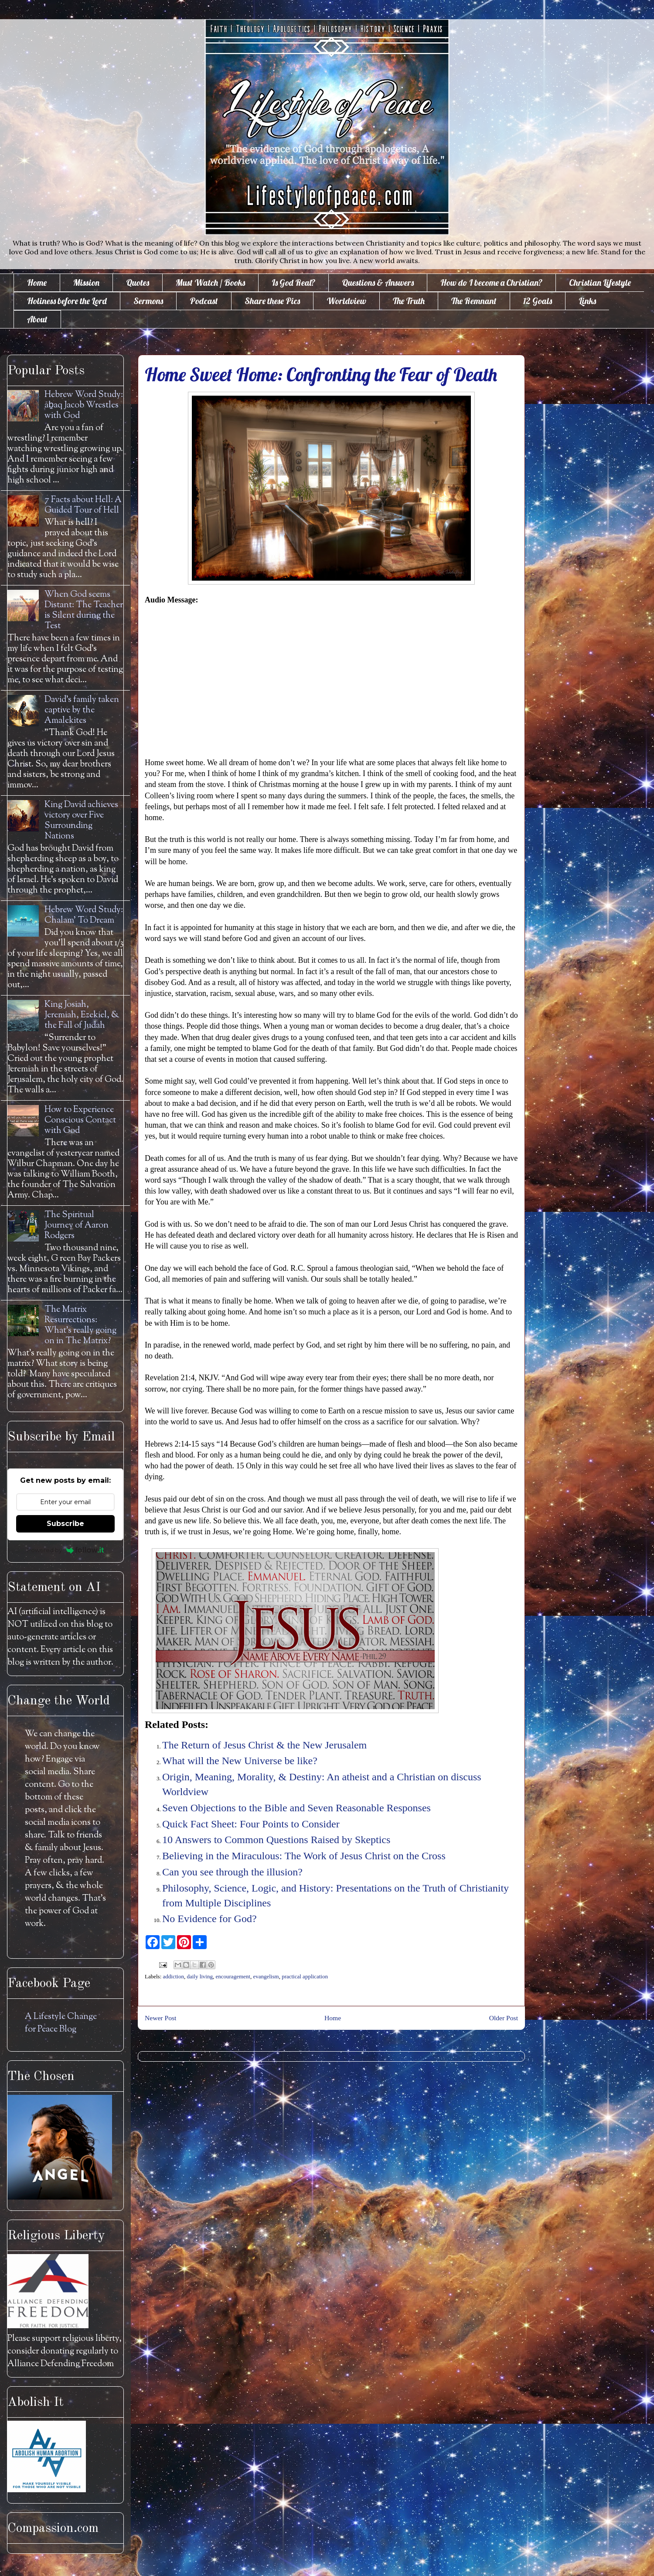 The width and height of the screenshot is (654, 2576). Describe the element at coordinates (83, 505) in the screenshot. I see `7 Facts about Hell: A Guided Tour of Hell` at that location.